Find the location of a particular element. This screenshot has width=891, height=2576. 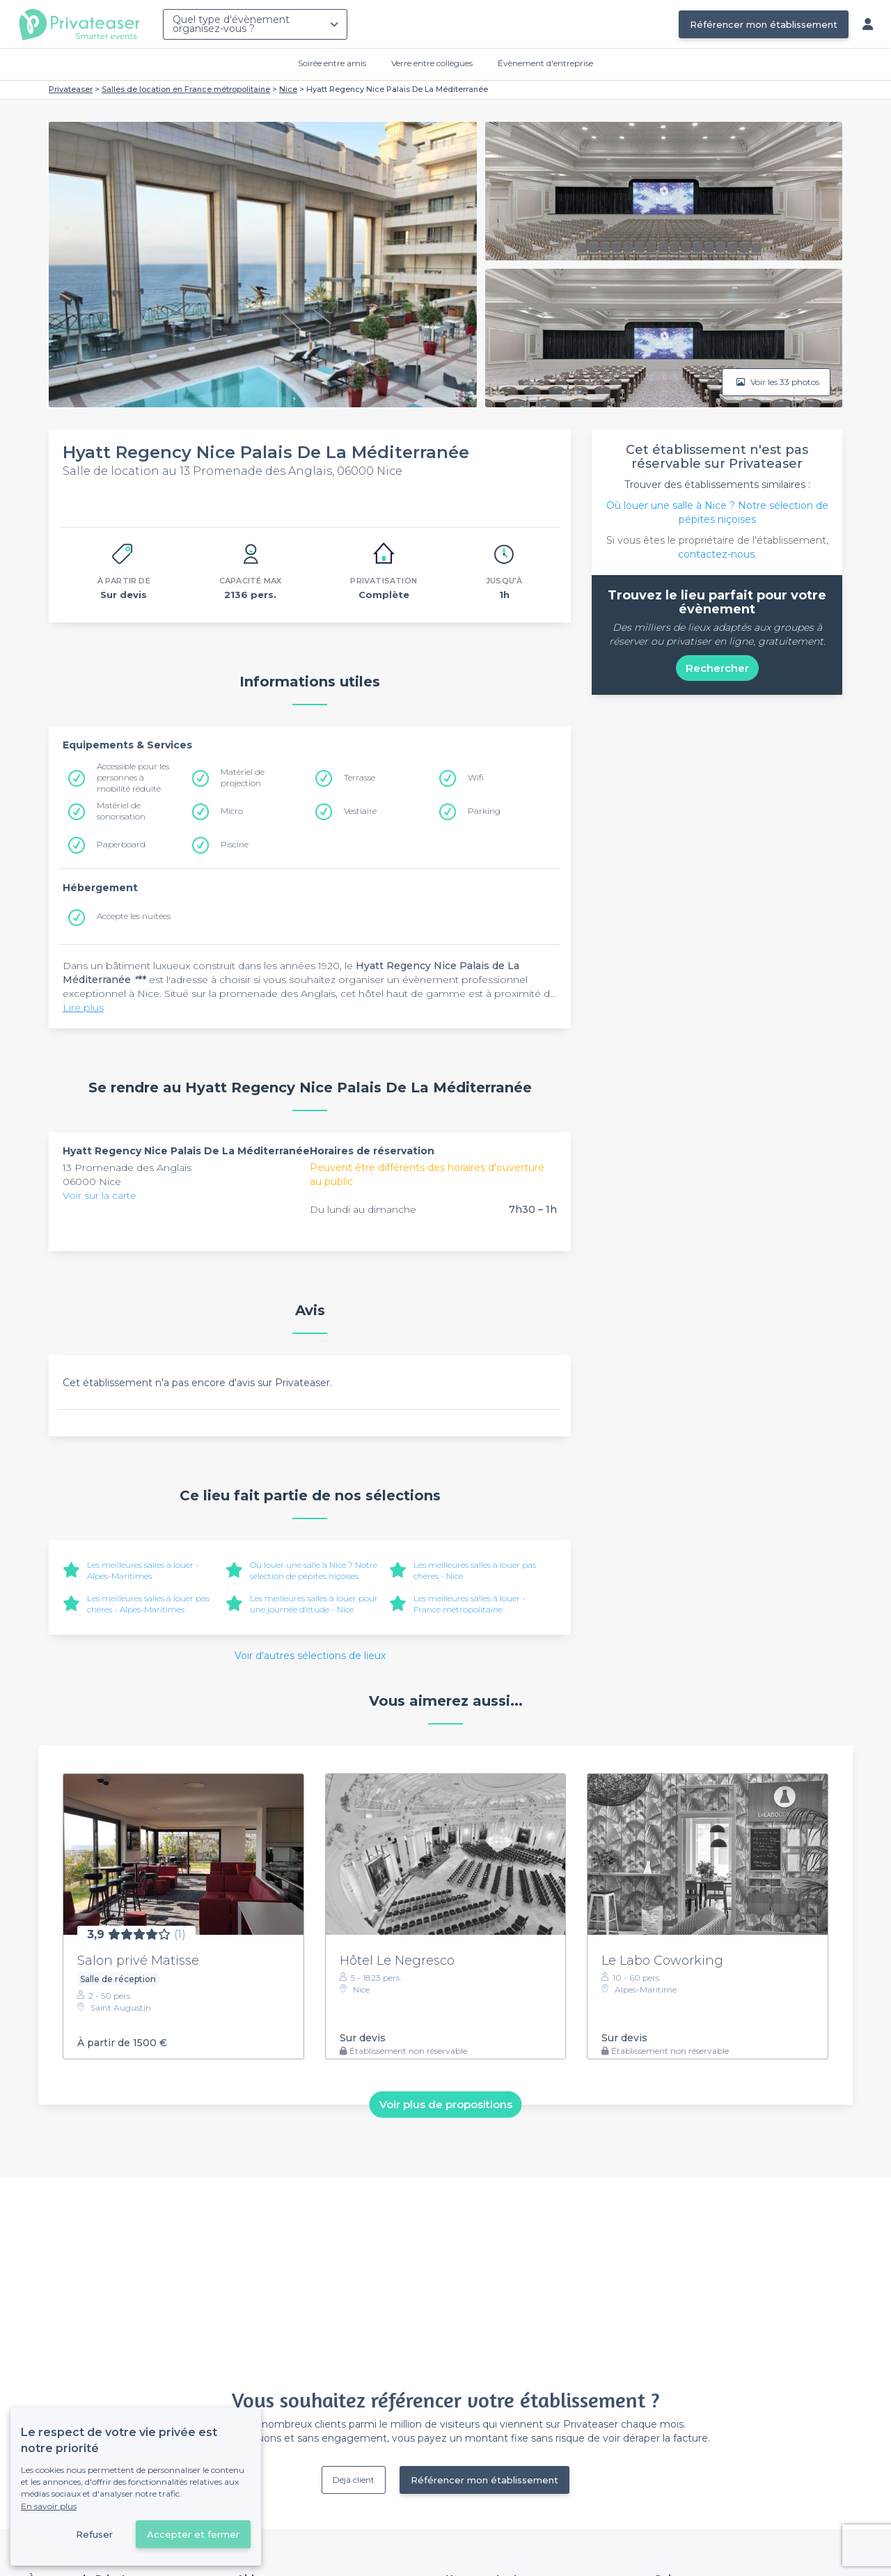

Déjà client is located at coordinates (353, 2479).